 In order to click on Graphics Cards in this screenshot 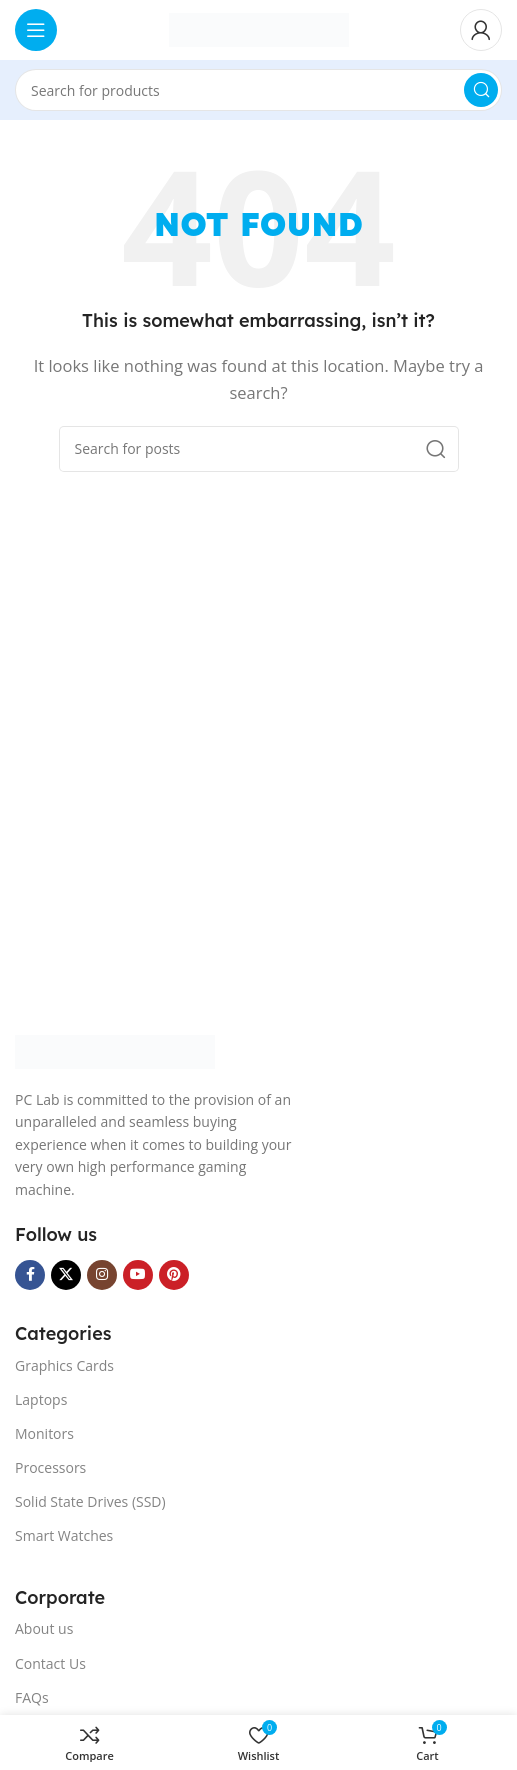, I will do `click(64, 1365)`.